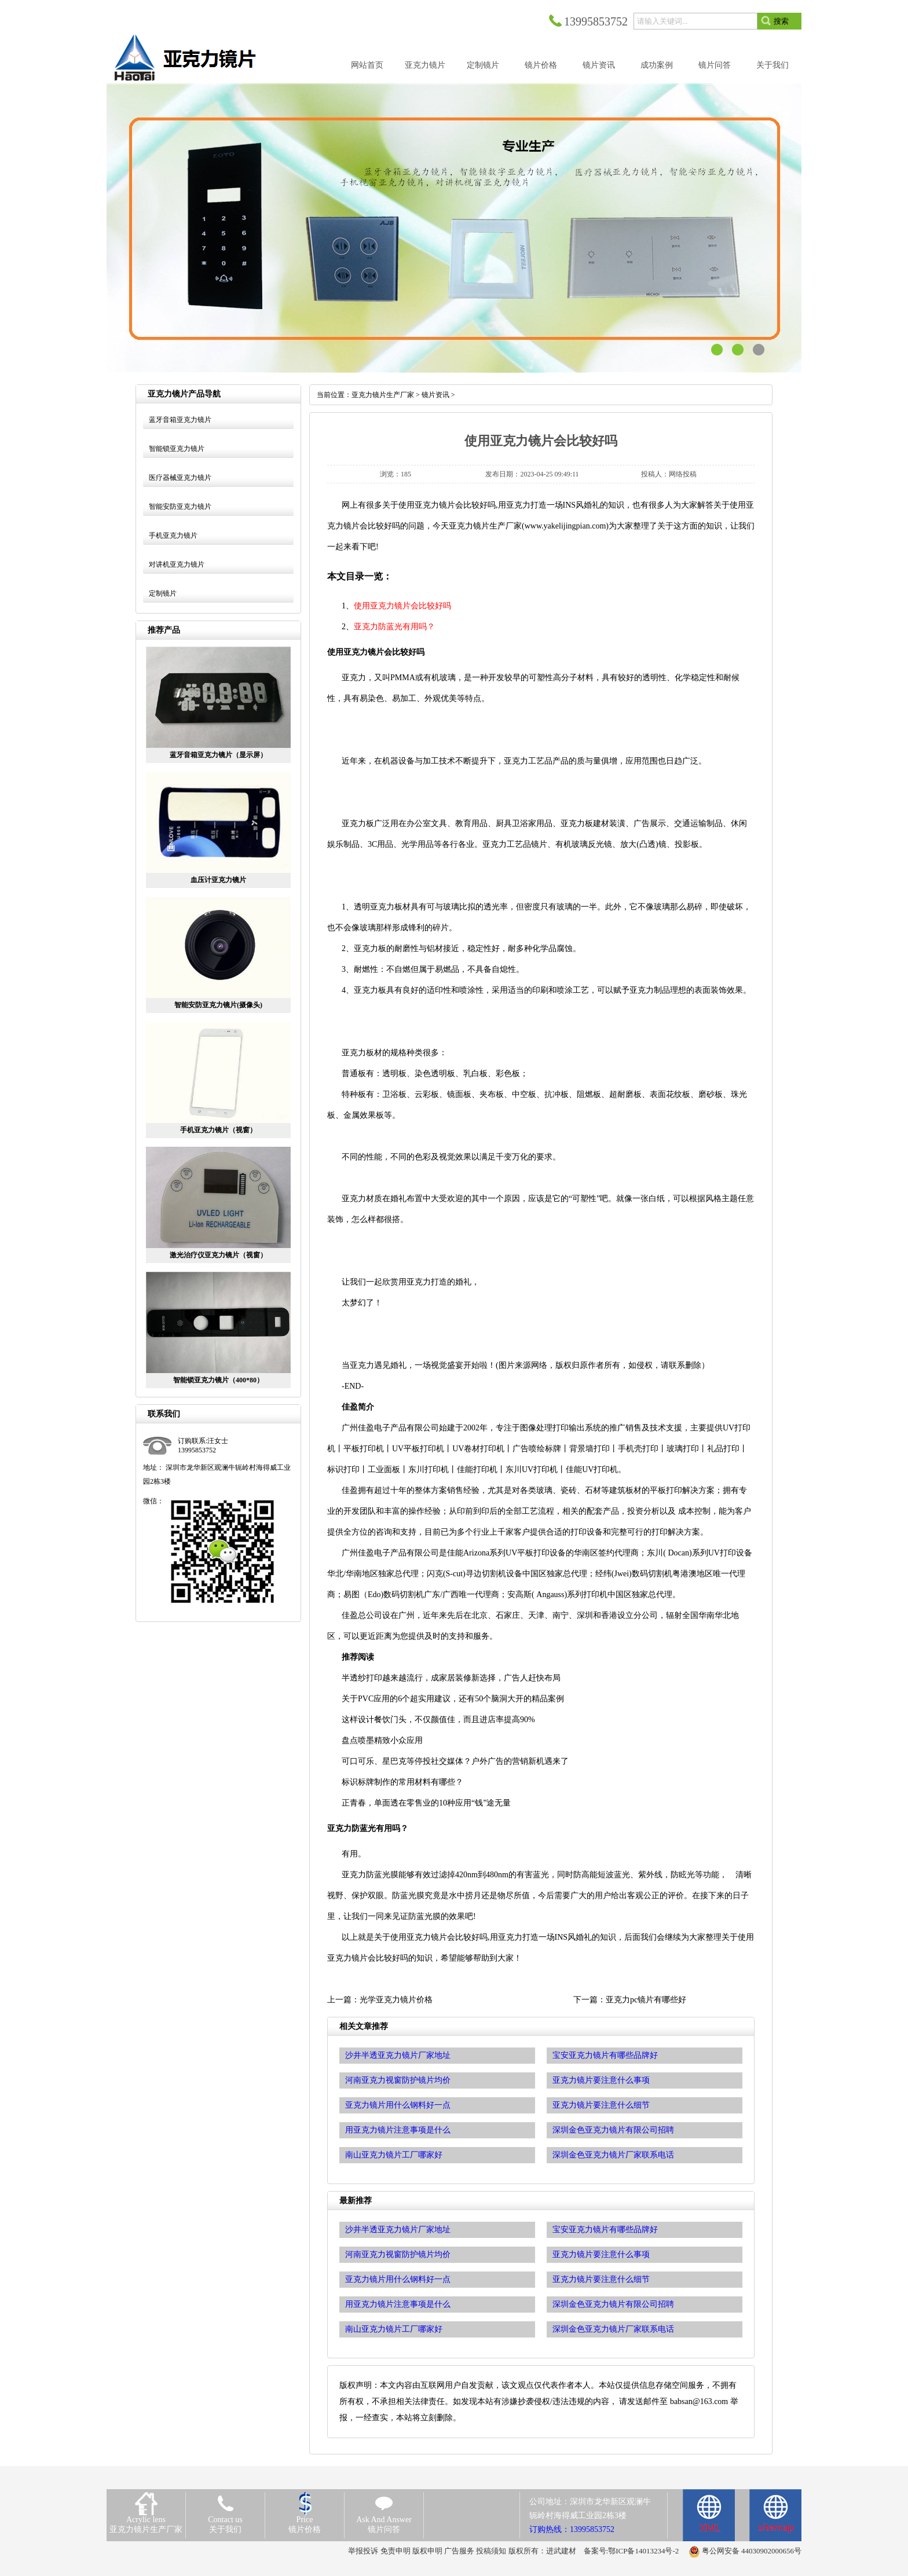  I want to click on 对讲机亚克力镜片, so click(176, 564).